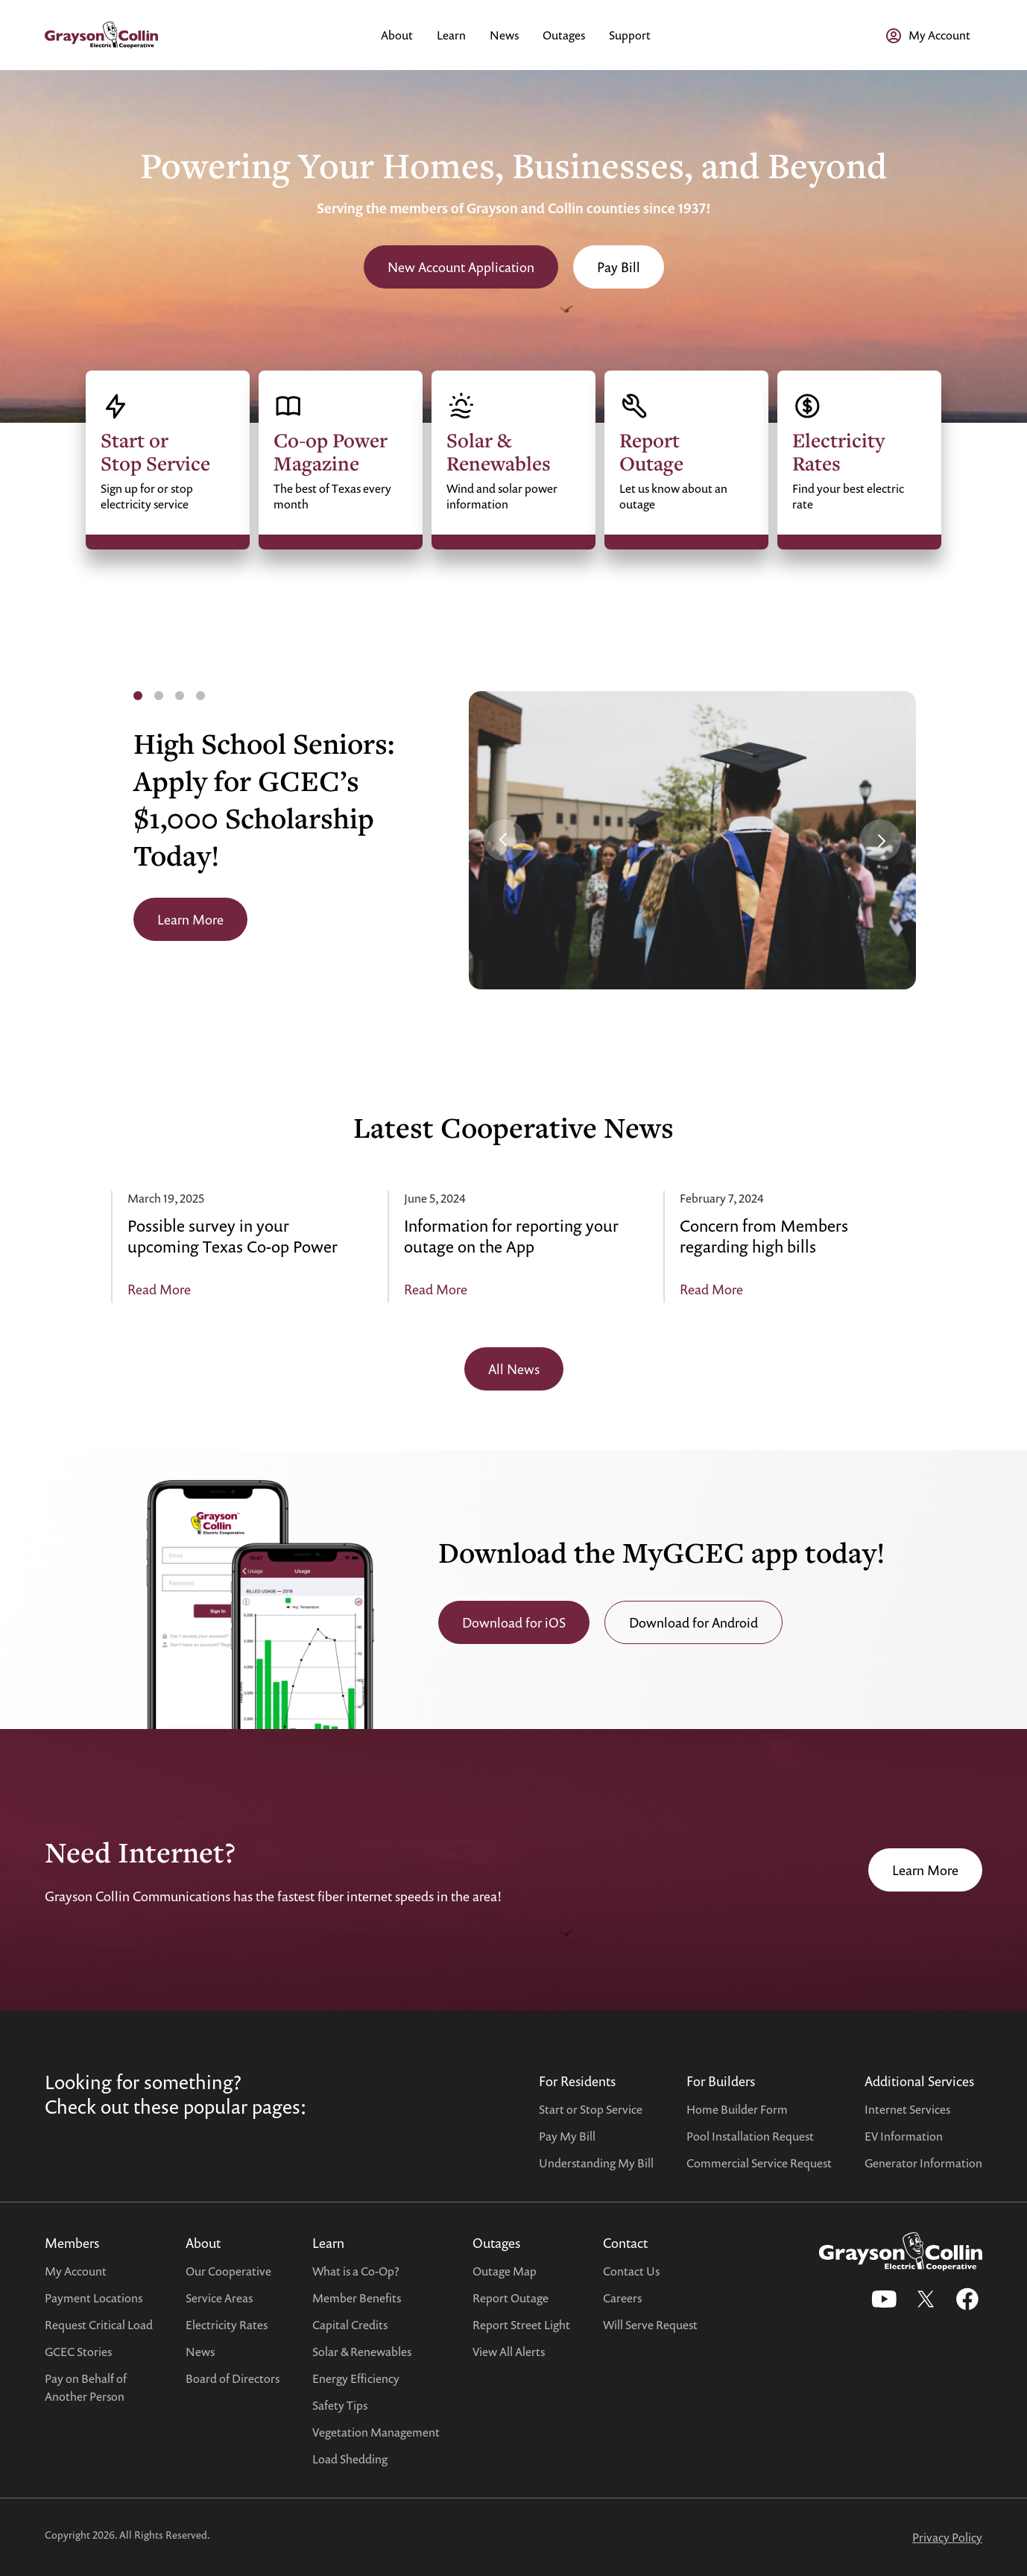  I want to click on Generator Information, so click(923, 2163).